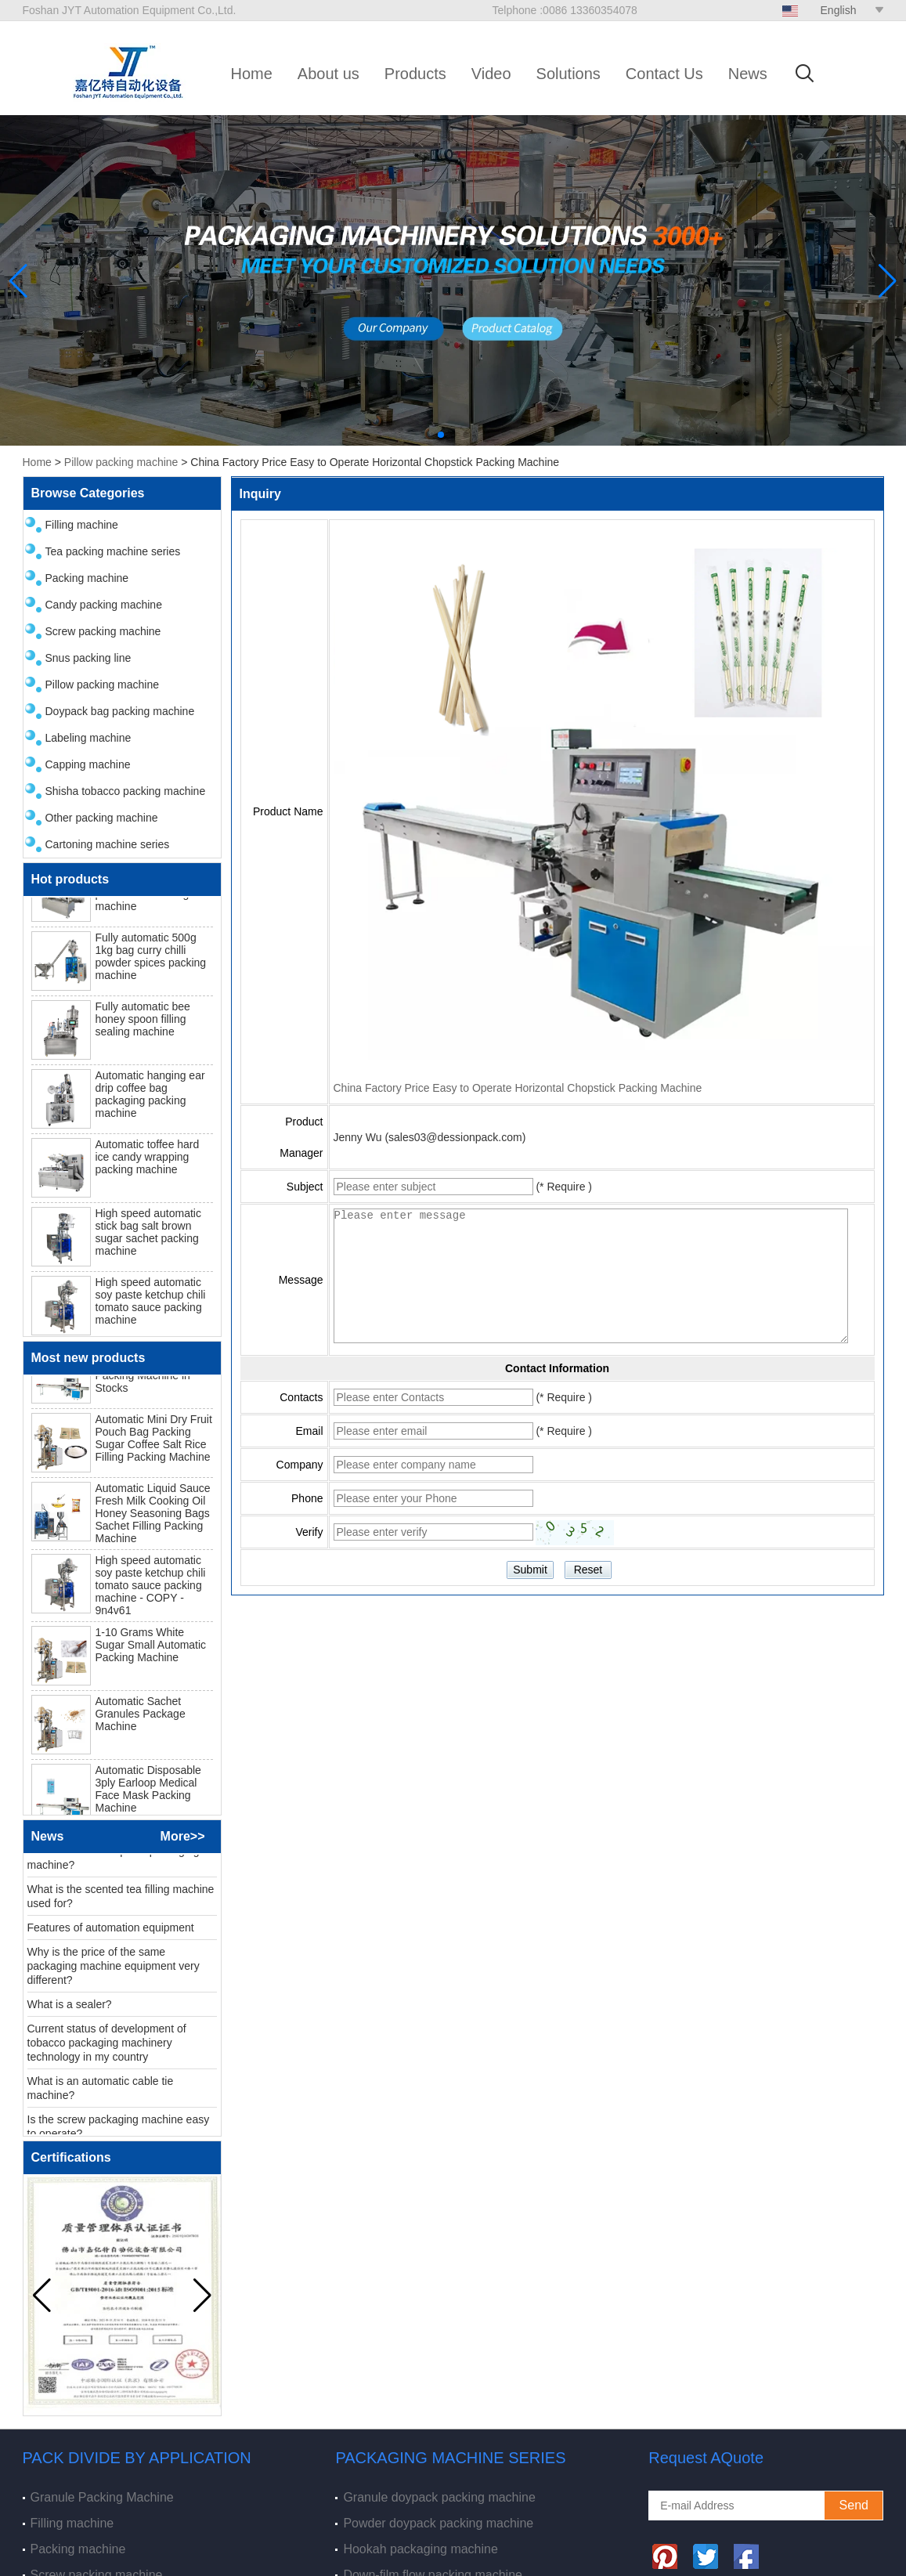 The height and width of the screenshot is (2576, 906). I want to click on Shisha tobacco packing machine, so click(125, 791).